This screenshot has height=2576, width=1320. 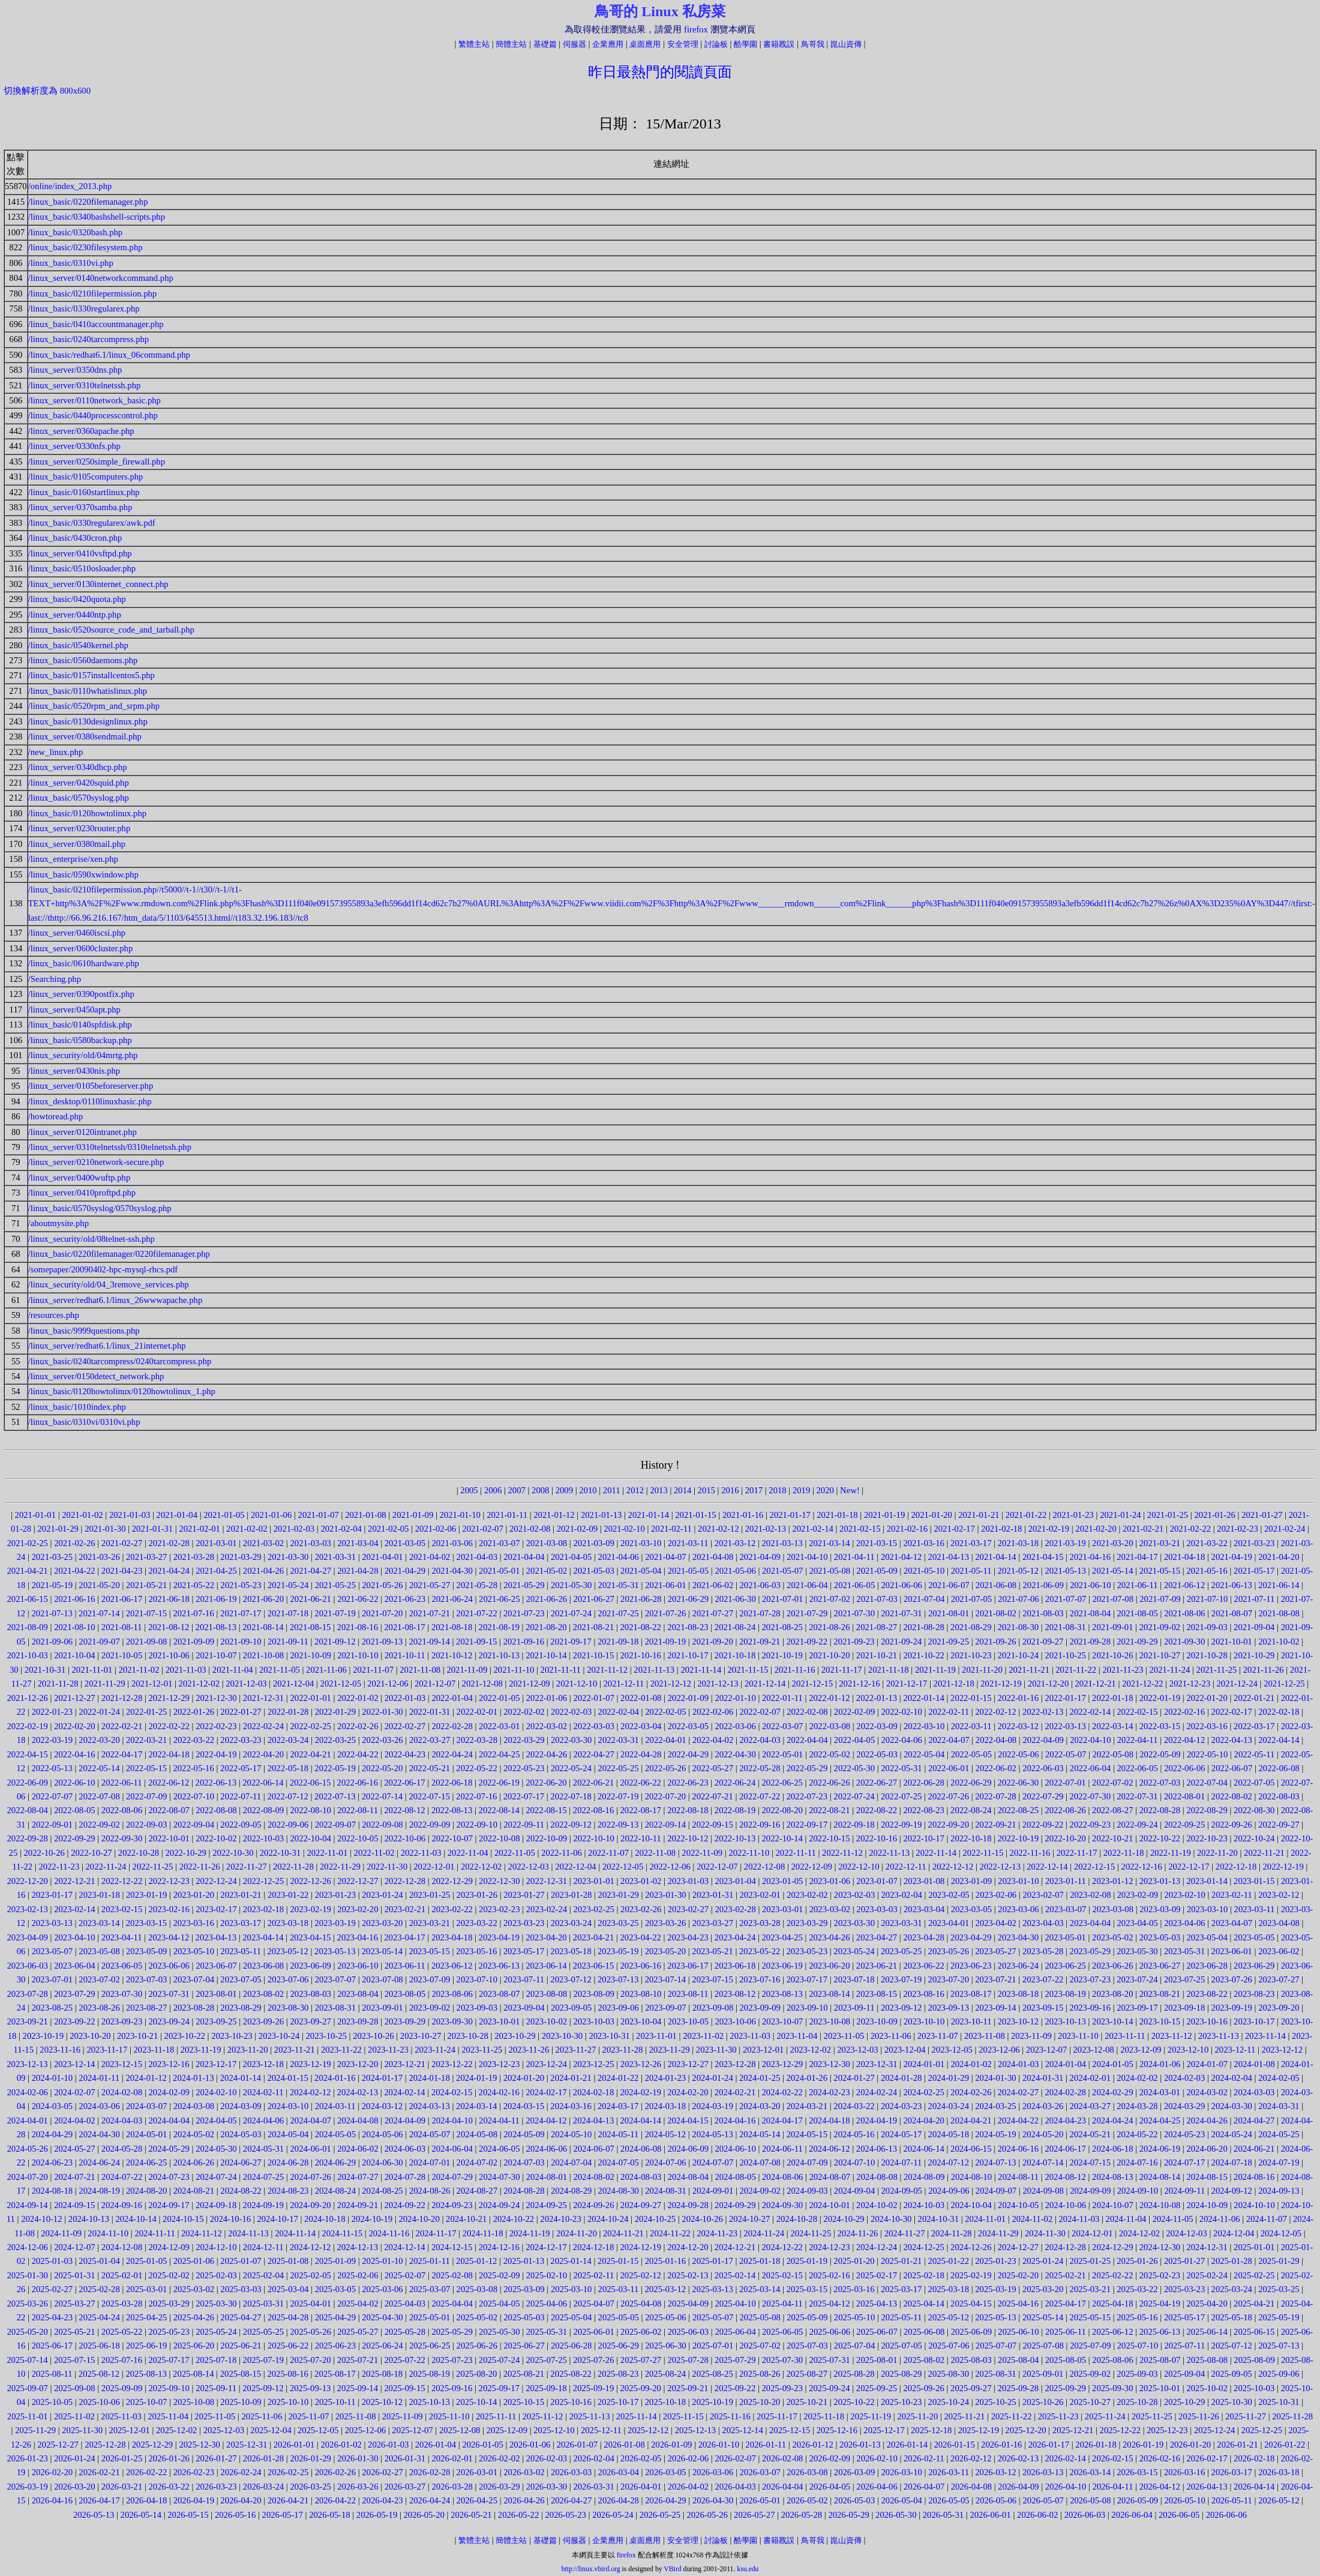 I want to click on 2023-09-10, so click(x=807, y=2007).